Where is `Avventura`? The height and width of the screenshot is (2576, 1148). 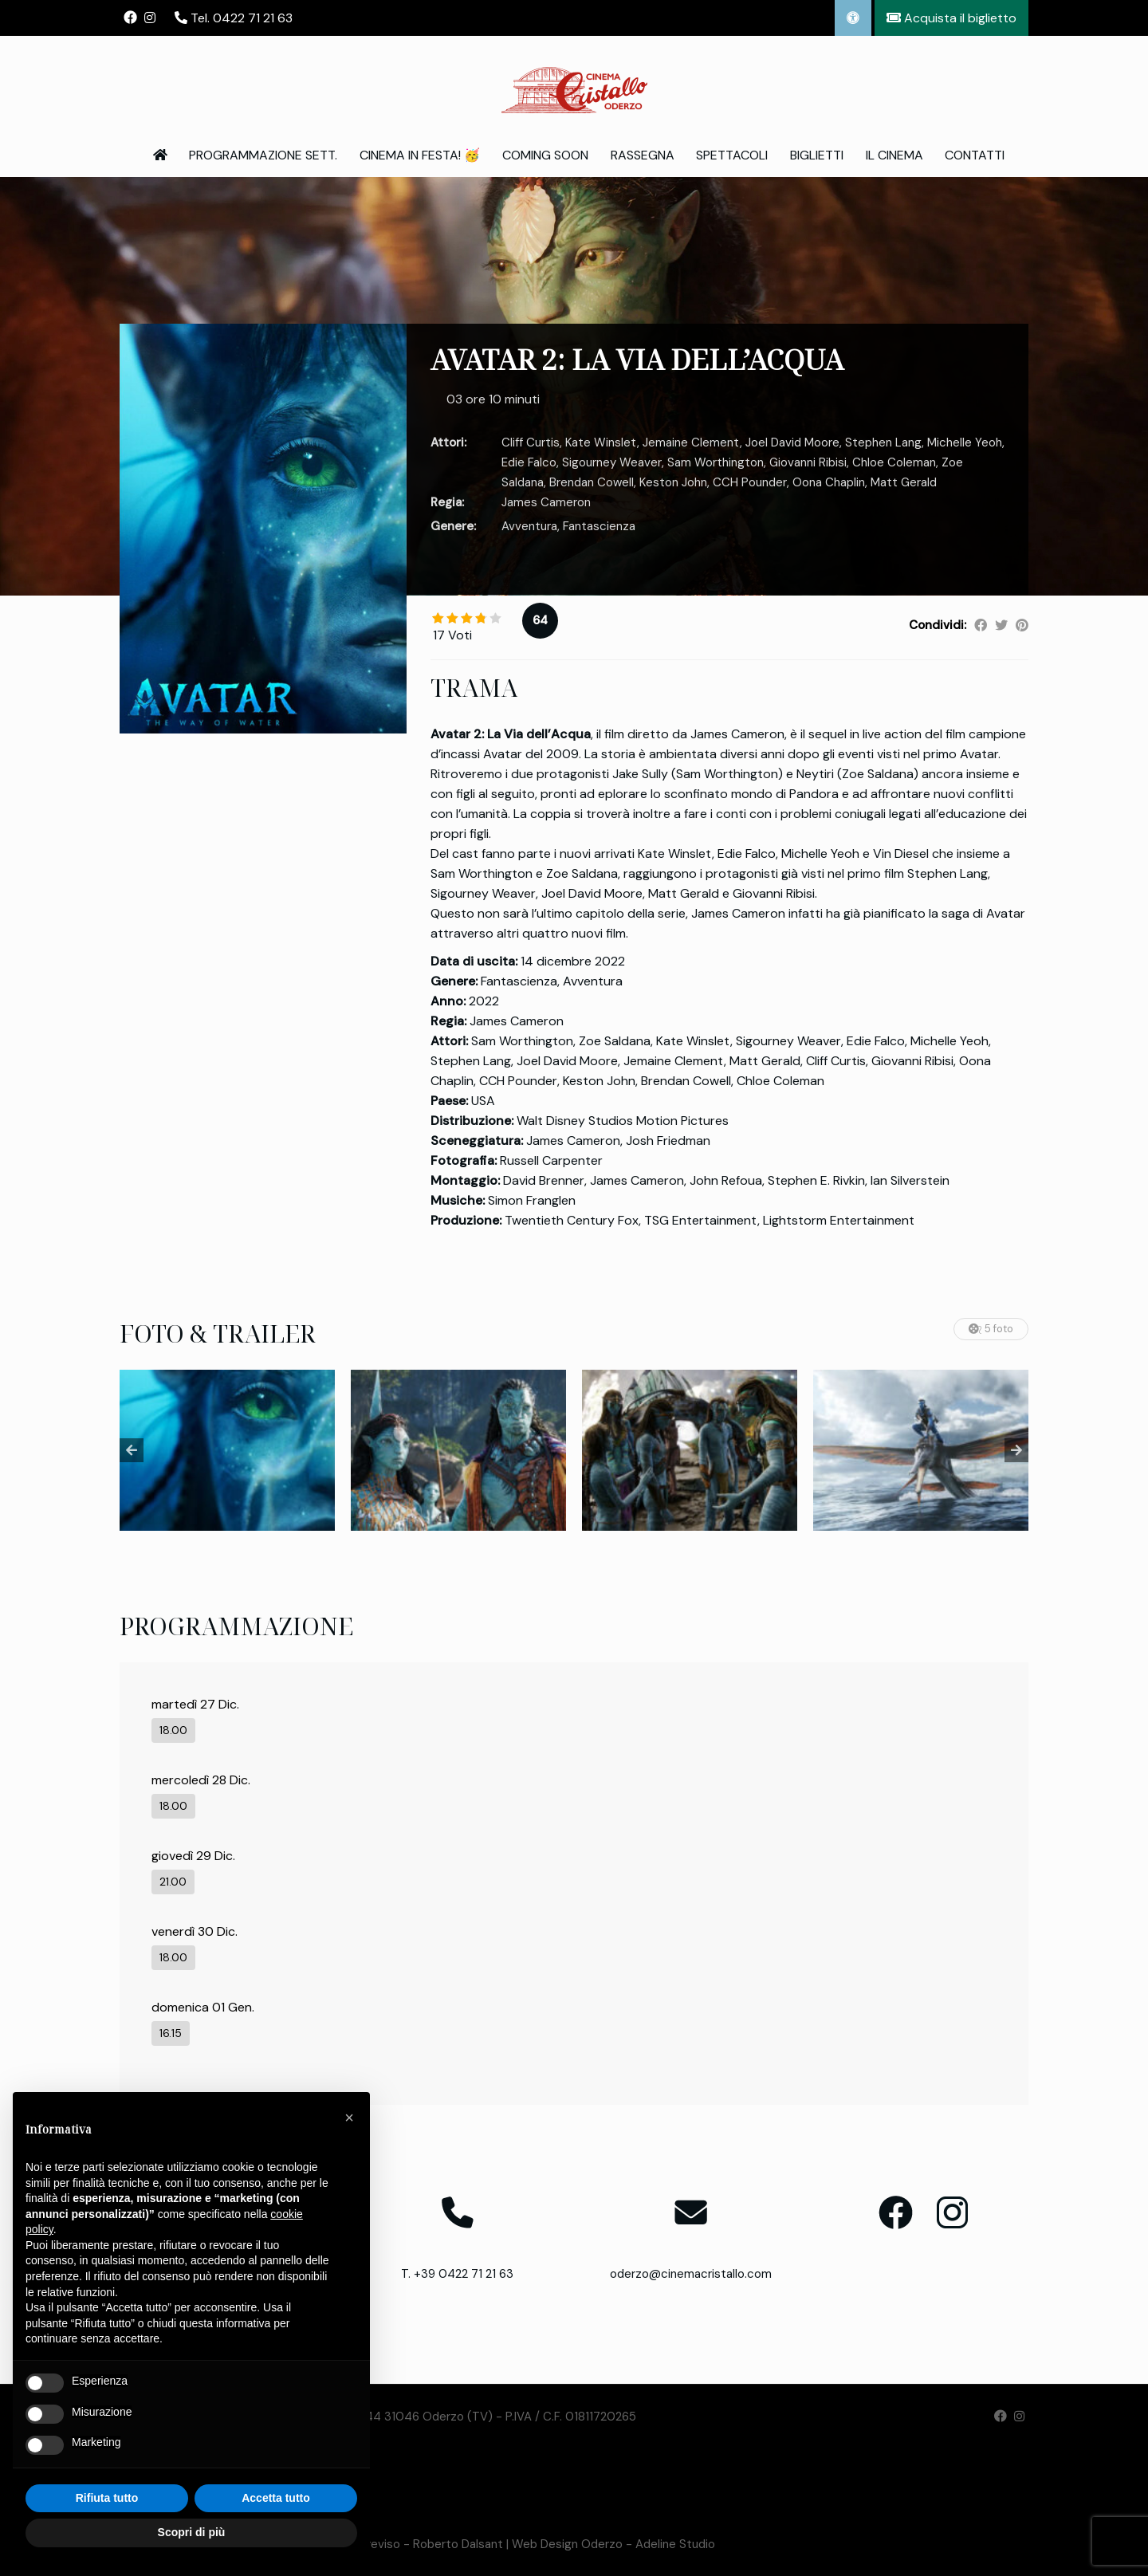 Avventura is located at coordinates (529, 526).